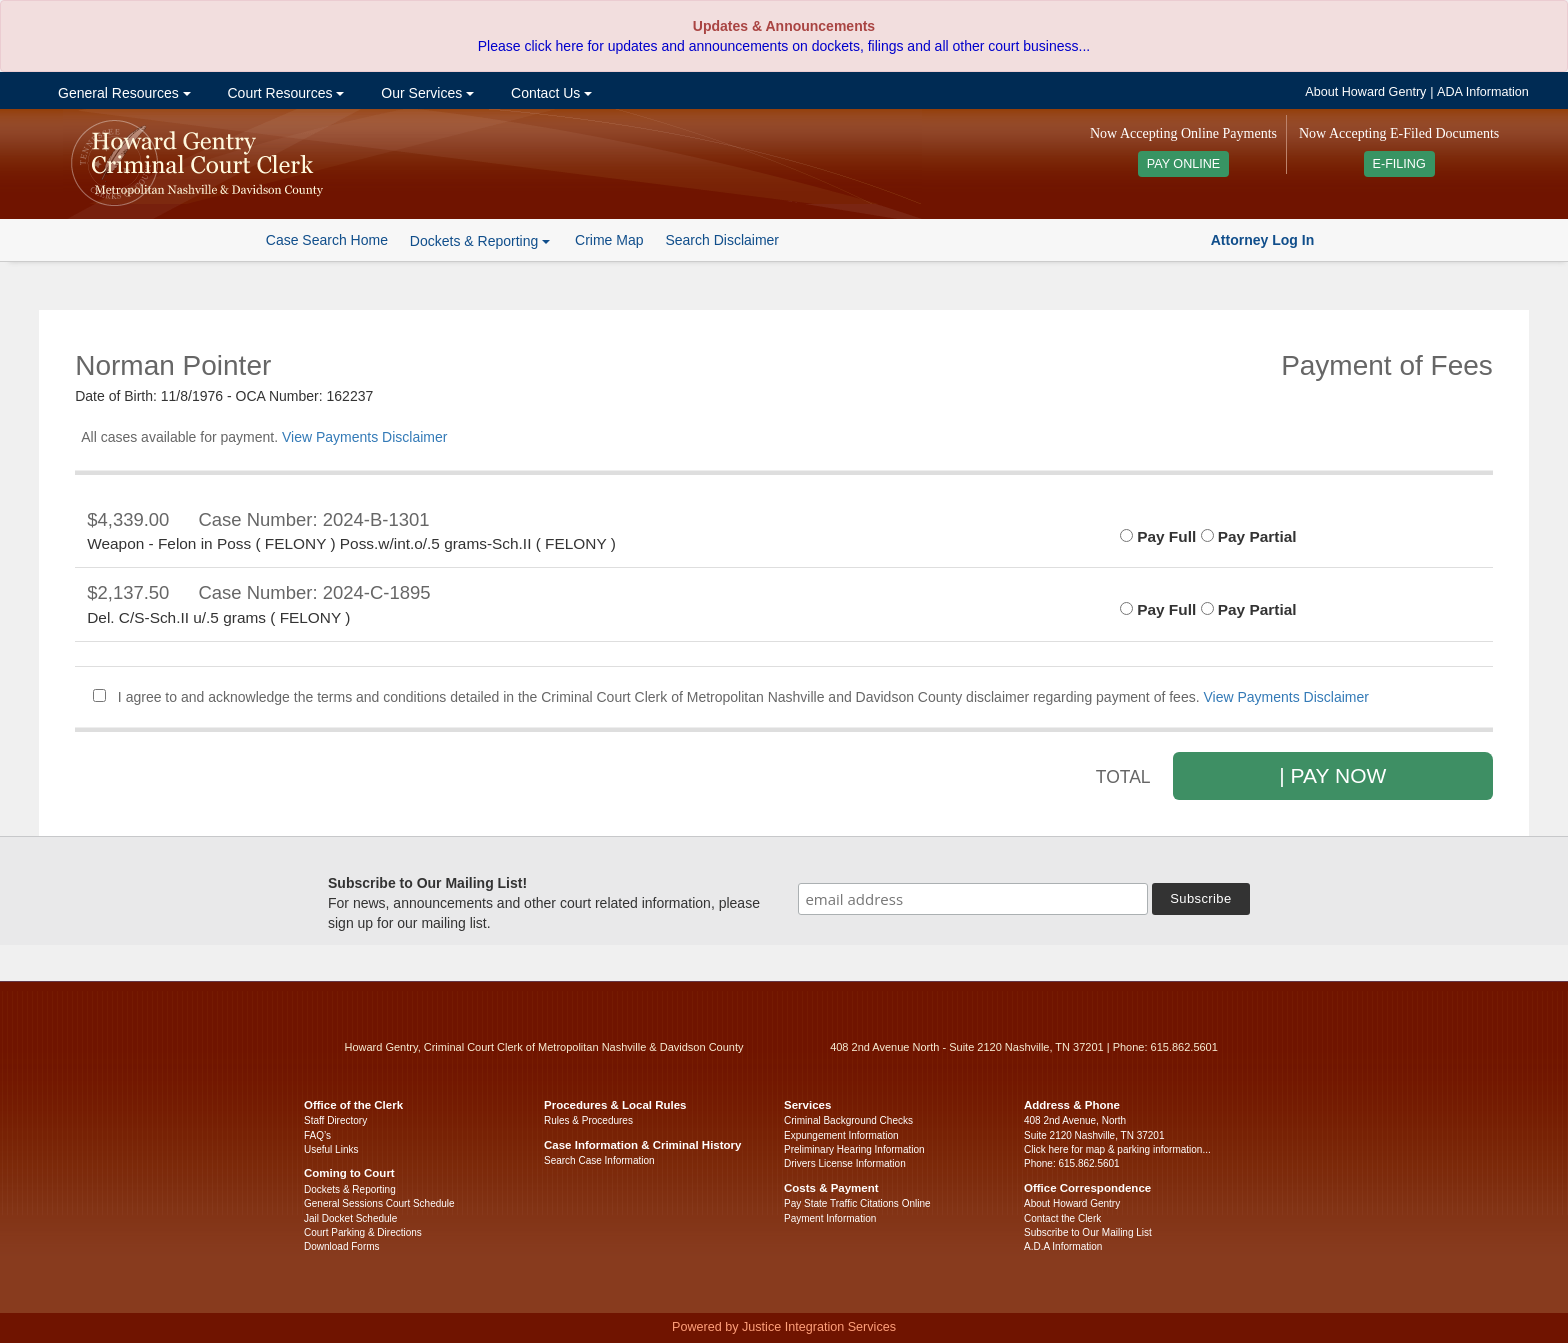 This screenshot has width=1568, height=1343. I want to click on General Resources, so click(122, 93).